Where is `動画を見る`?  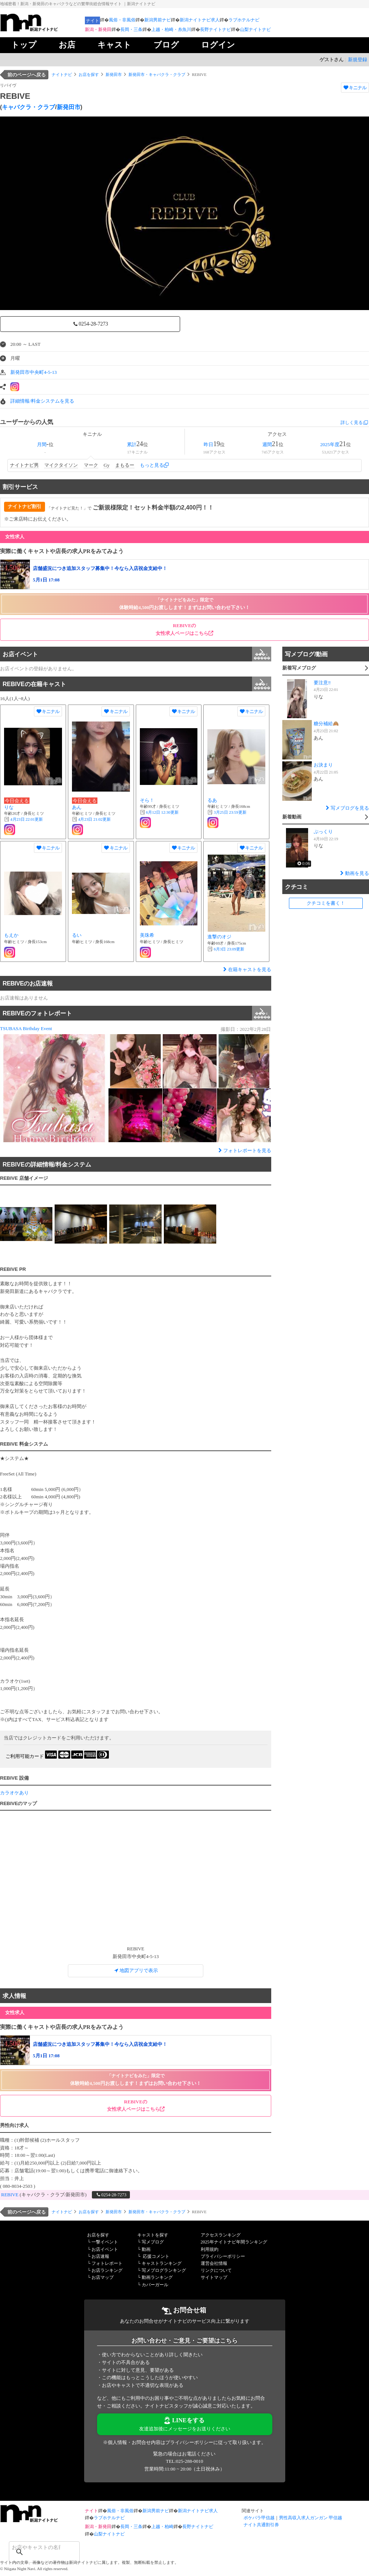
動画を見る is located at coordinates (354, 873).